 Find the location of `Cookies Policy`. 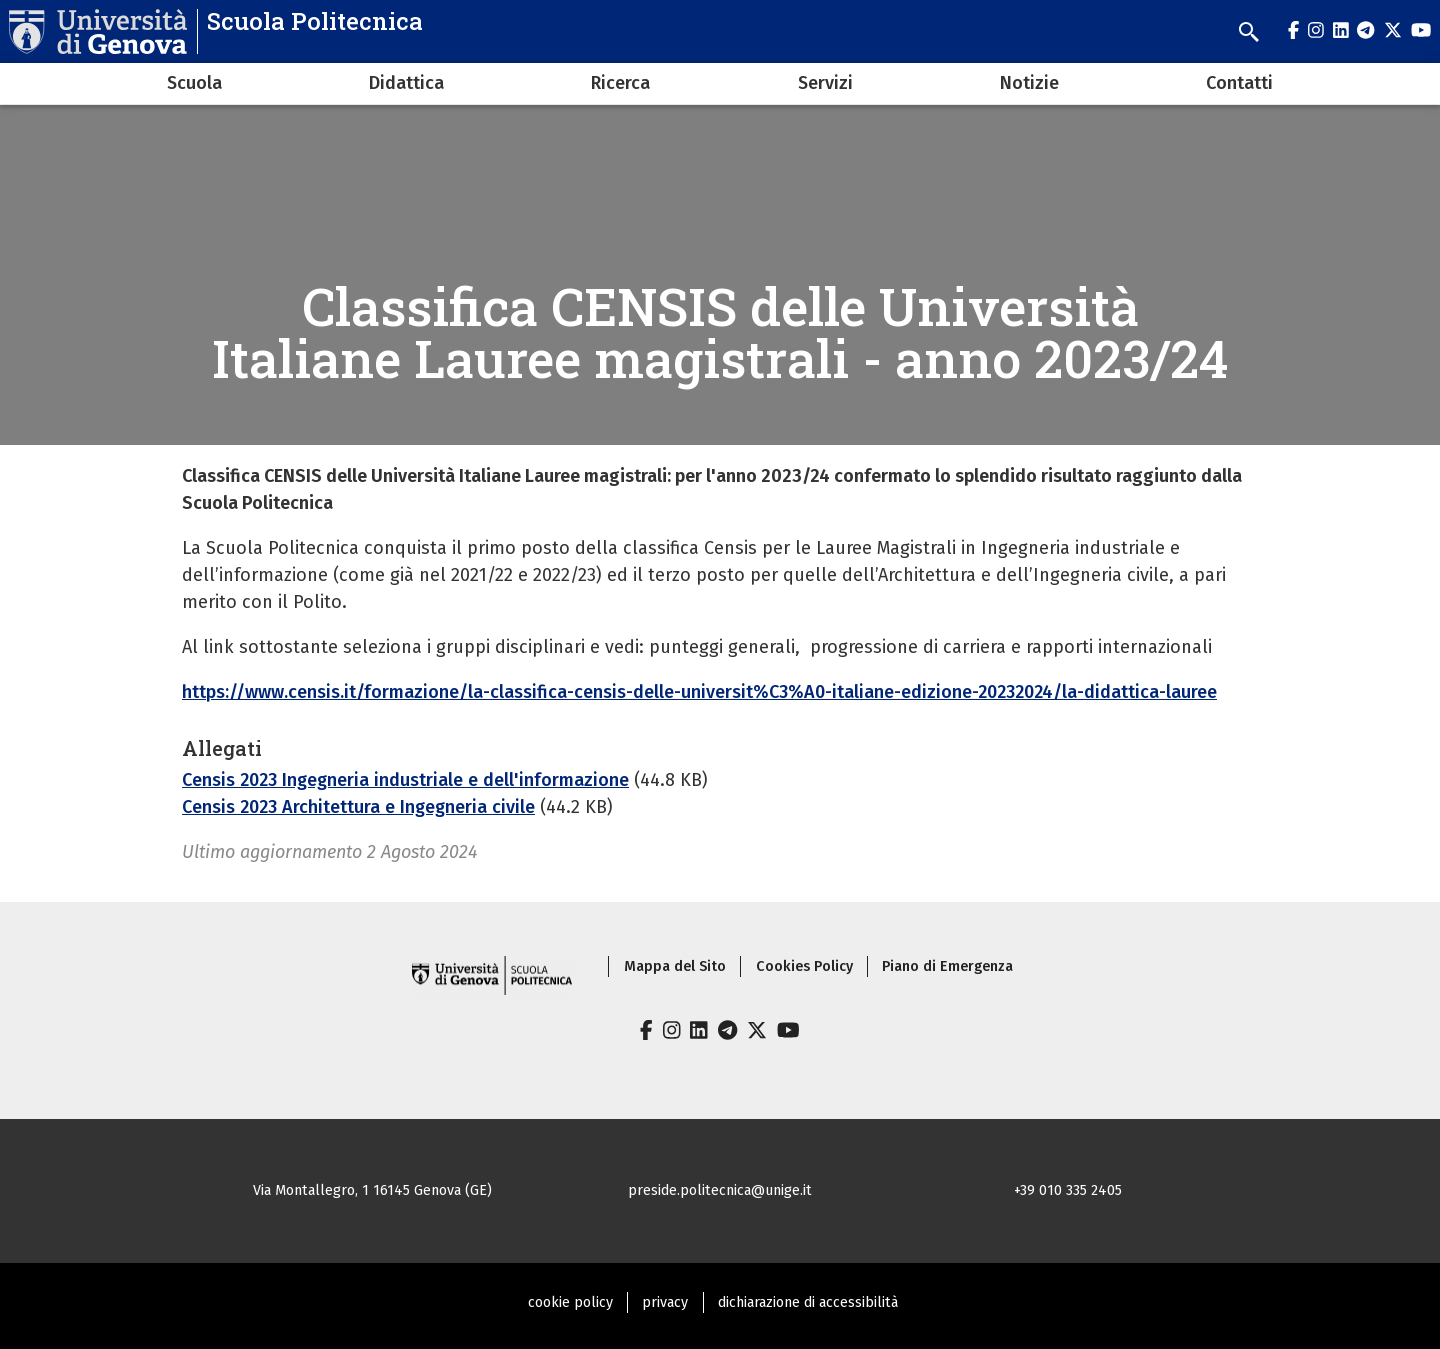

Cookies Policy is located at coordinates (804, 966).